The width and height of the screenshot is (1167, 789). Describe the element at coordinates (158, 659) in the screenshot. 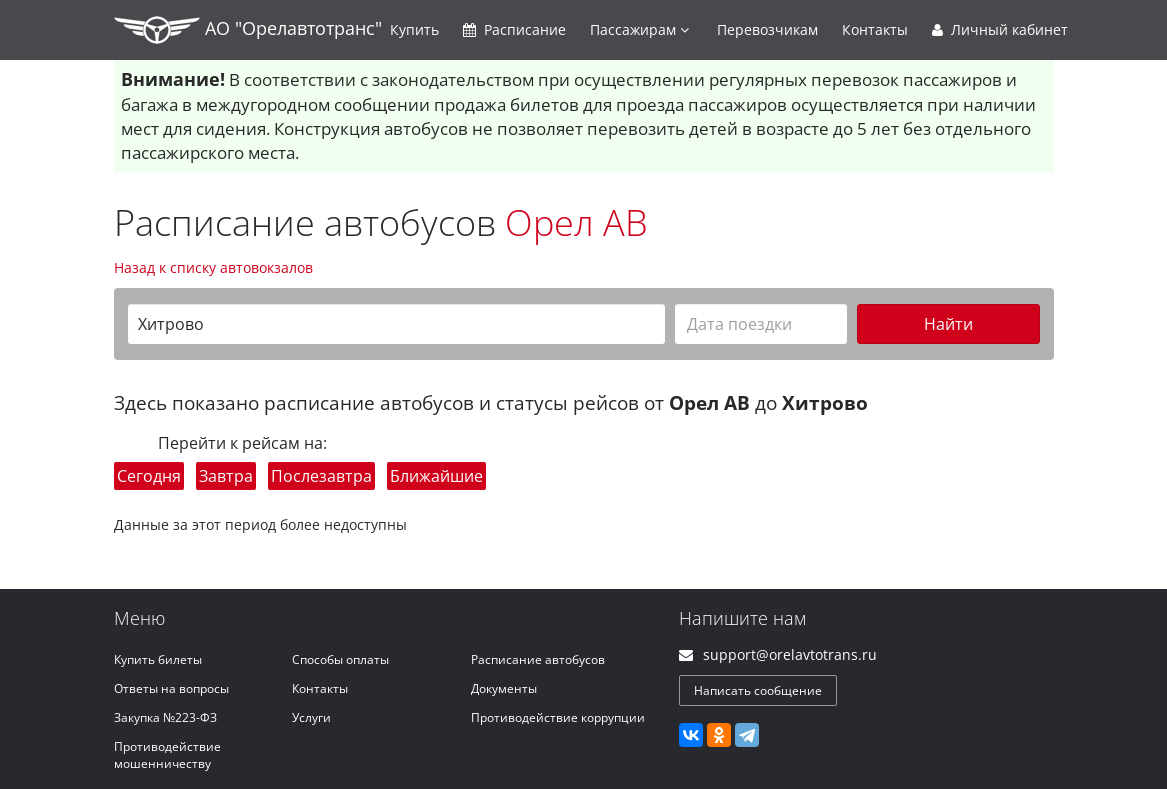

I see `Купить билеты` at that location.